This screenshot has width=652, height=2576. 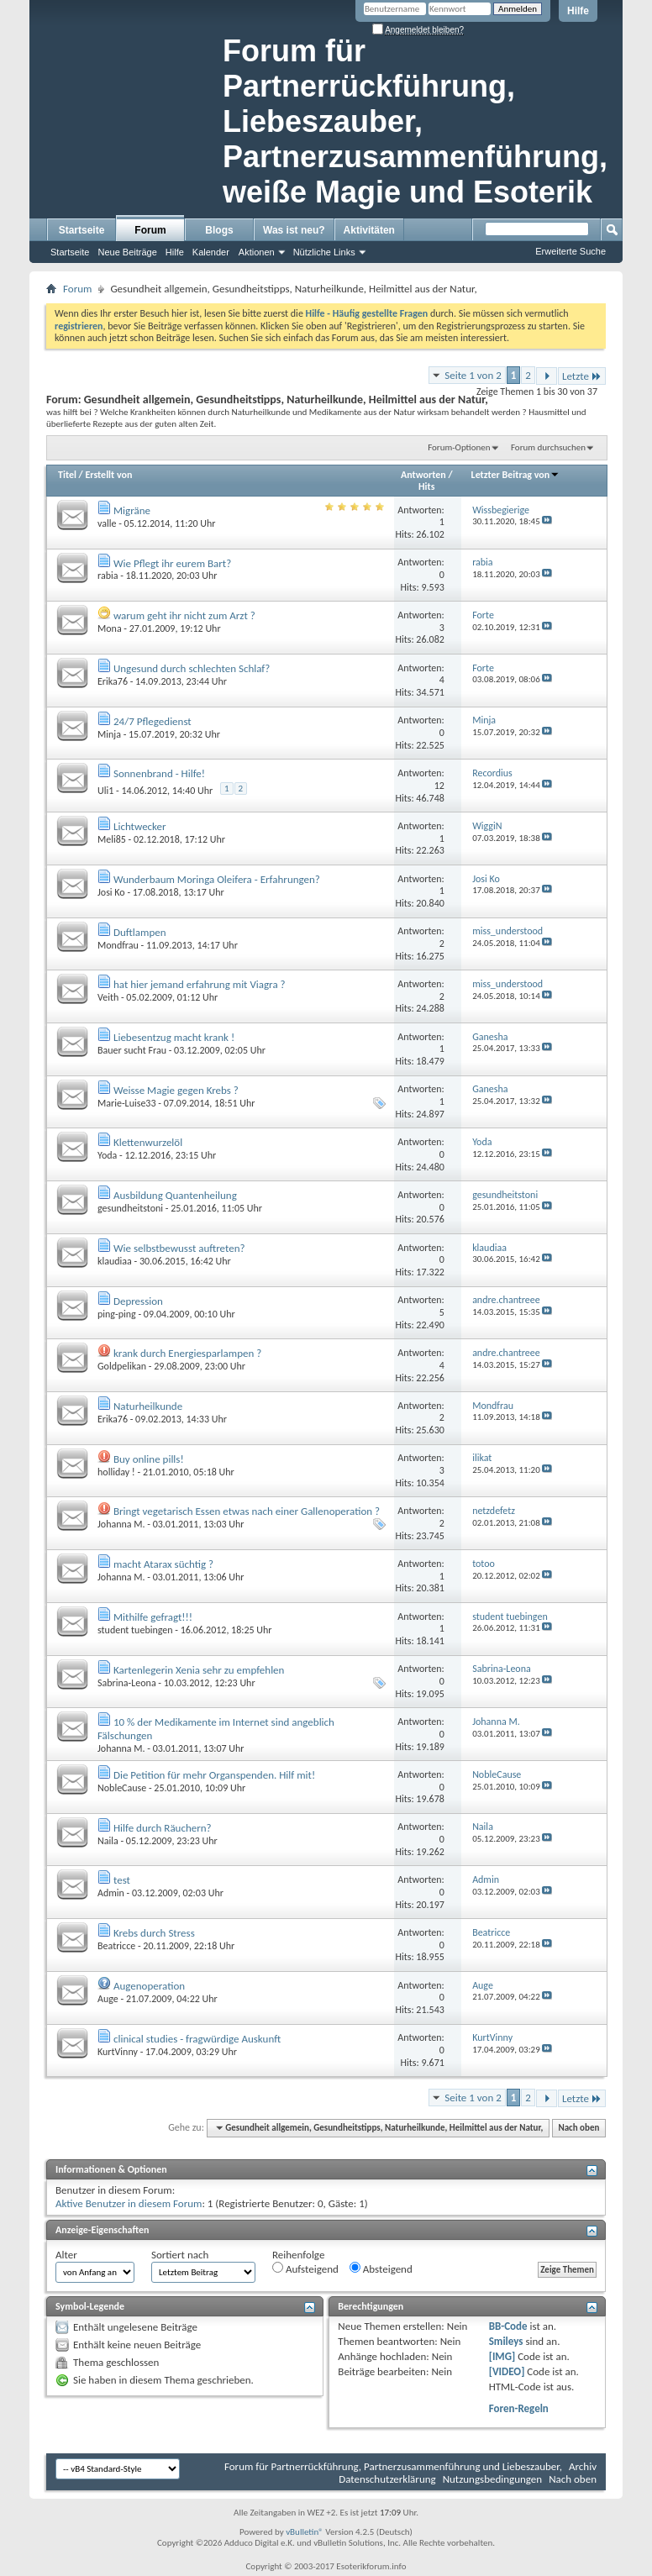 I want to click on Klettenwurzelöl, so click(x=147, y=1142).